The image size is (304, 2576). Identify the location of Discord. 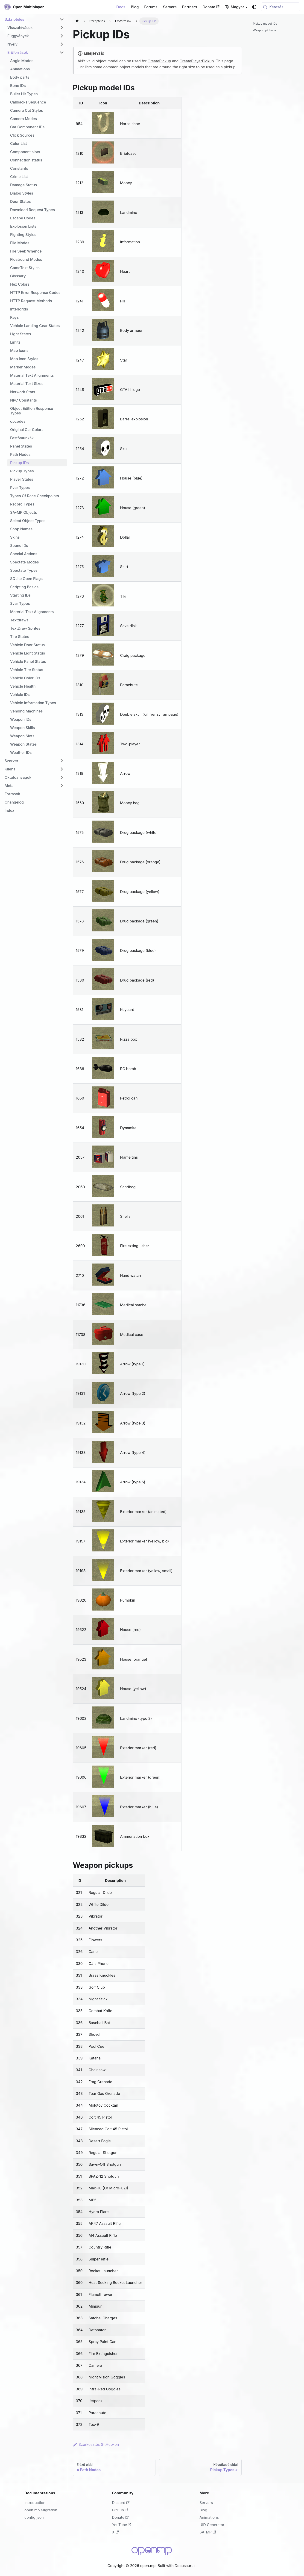
(120, 2502).